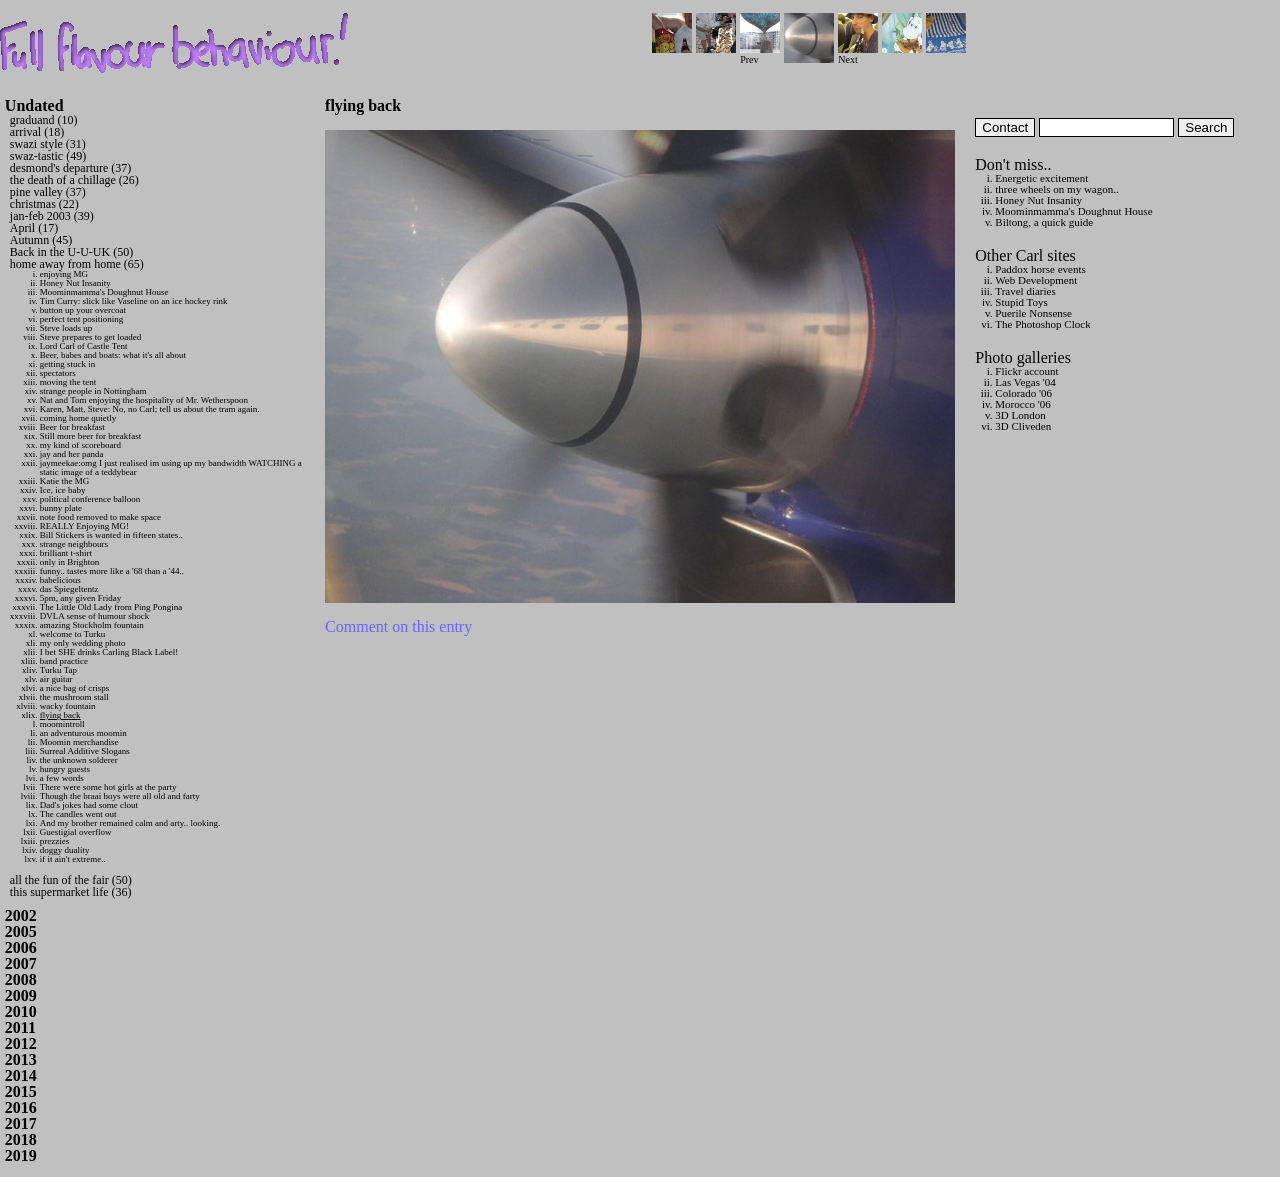  I want to click on three wheels on my wagon.., so click(1056, 189).